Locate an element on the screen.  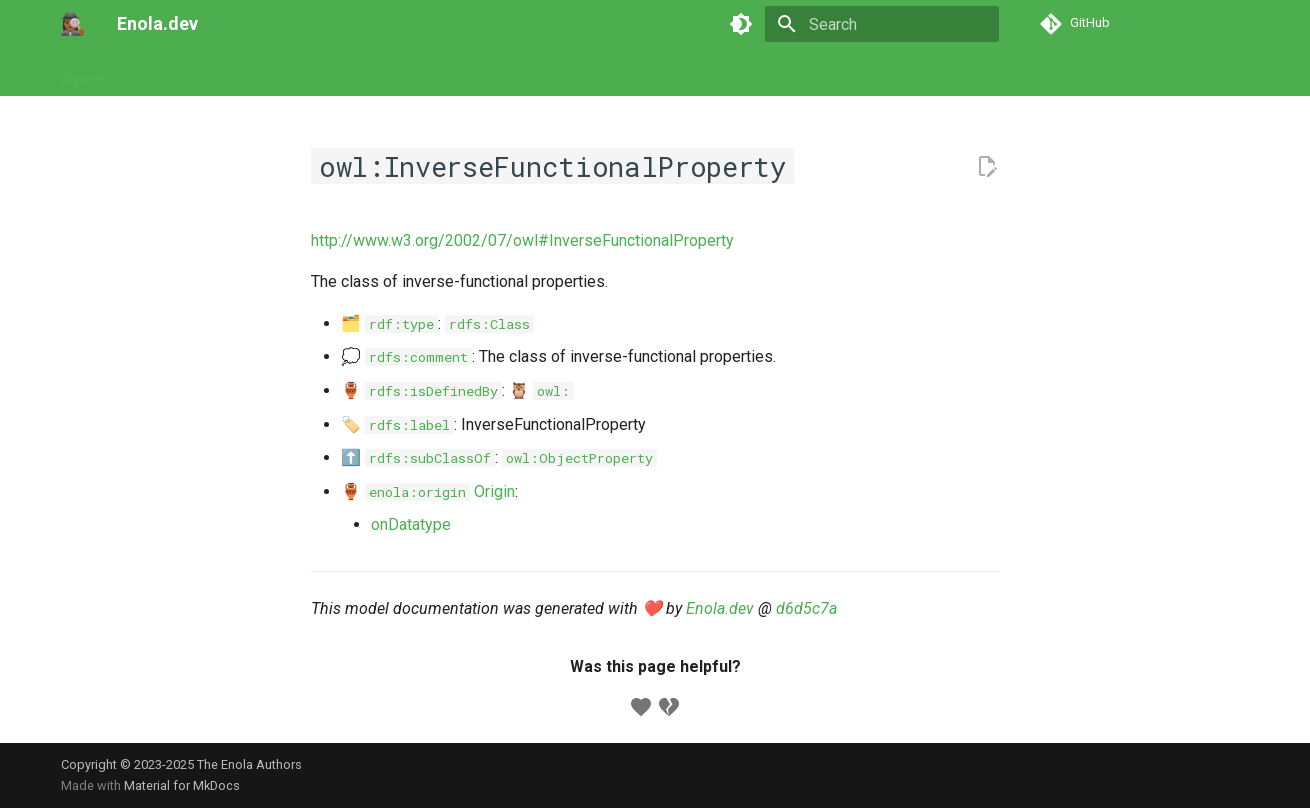
Models is located at coordinates (331, 73).